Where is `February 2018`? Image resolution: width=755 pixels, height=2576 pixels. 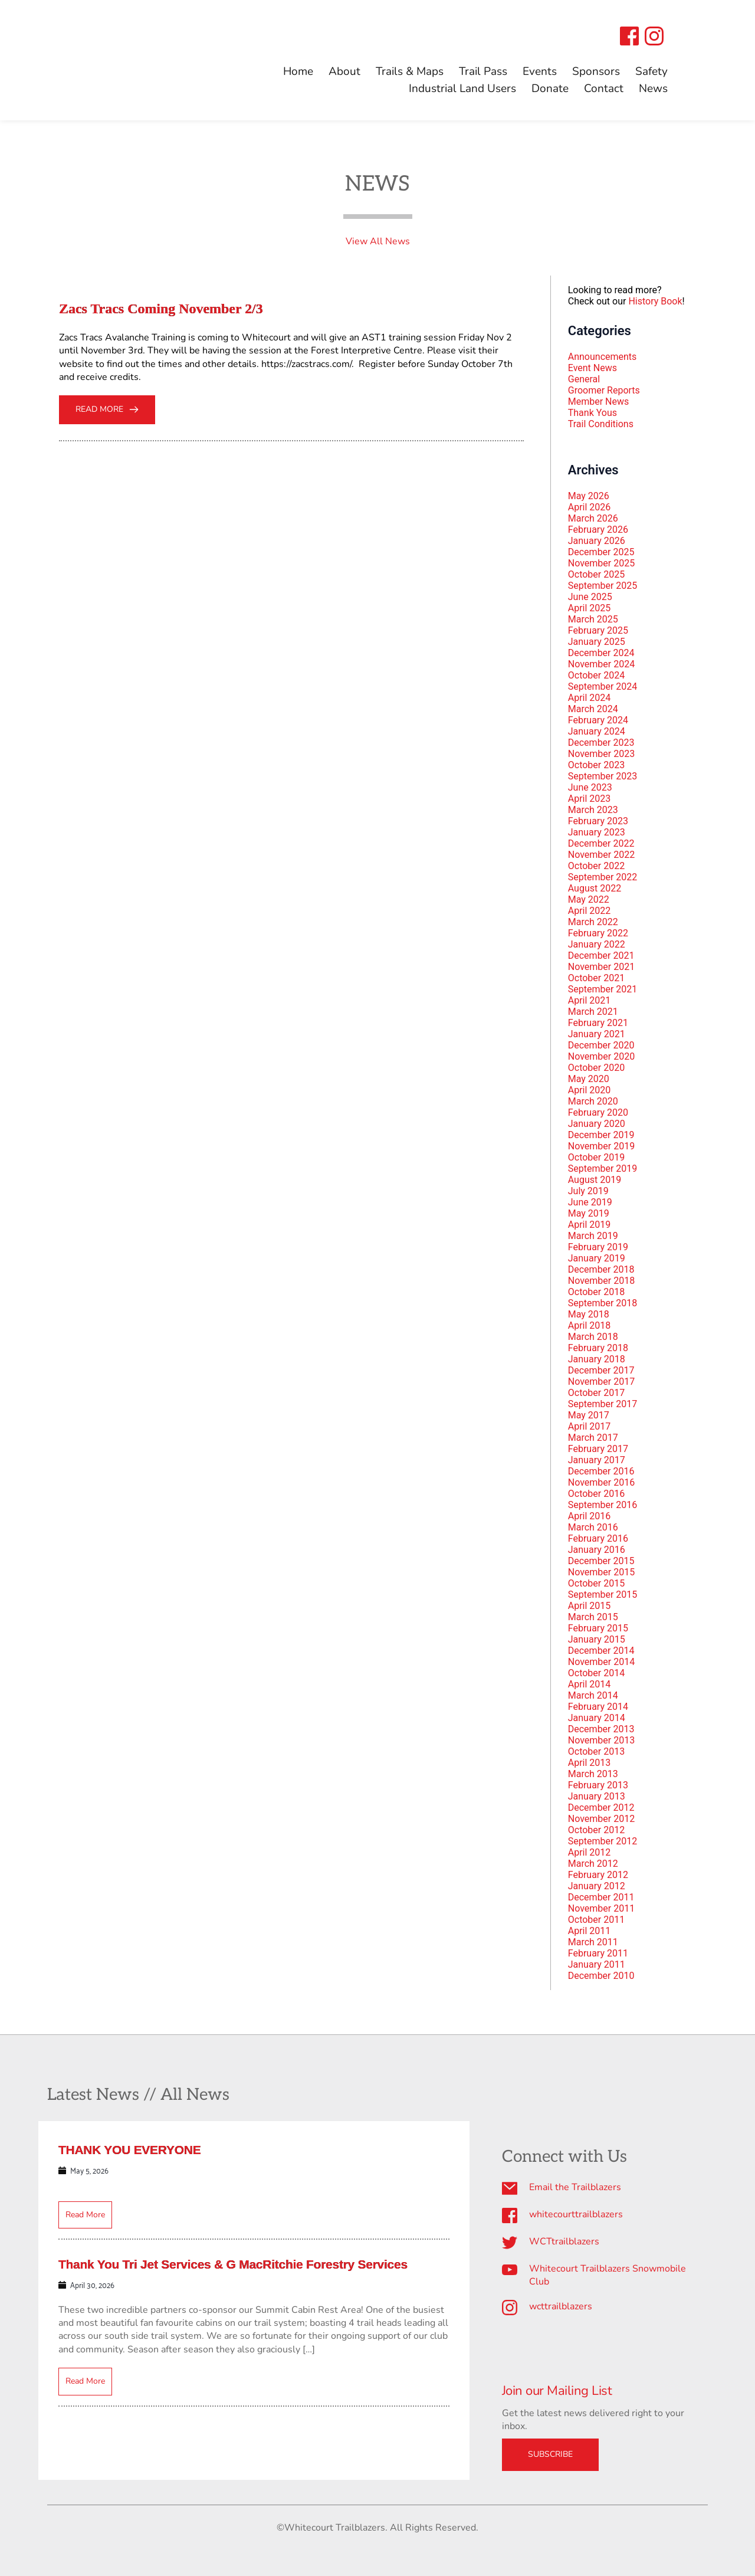 February 2018 is located at coordinates (598, 1347).